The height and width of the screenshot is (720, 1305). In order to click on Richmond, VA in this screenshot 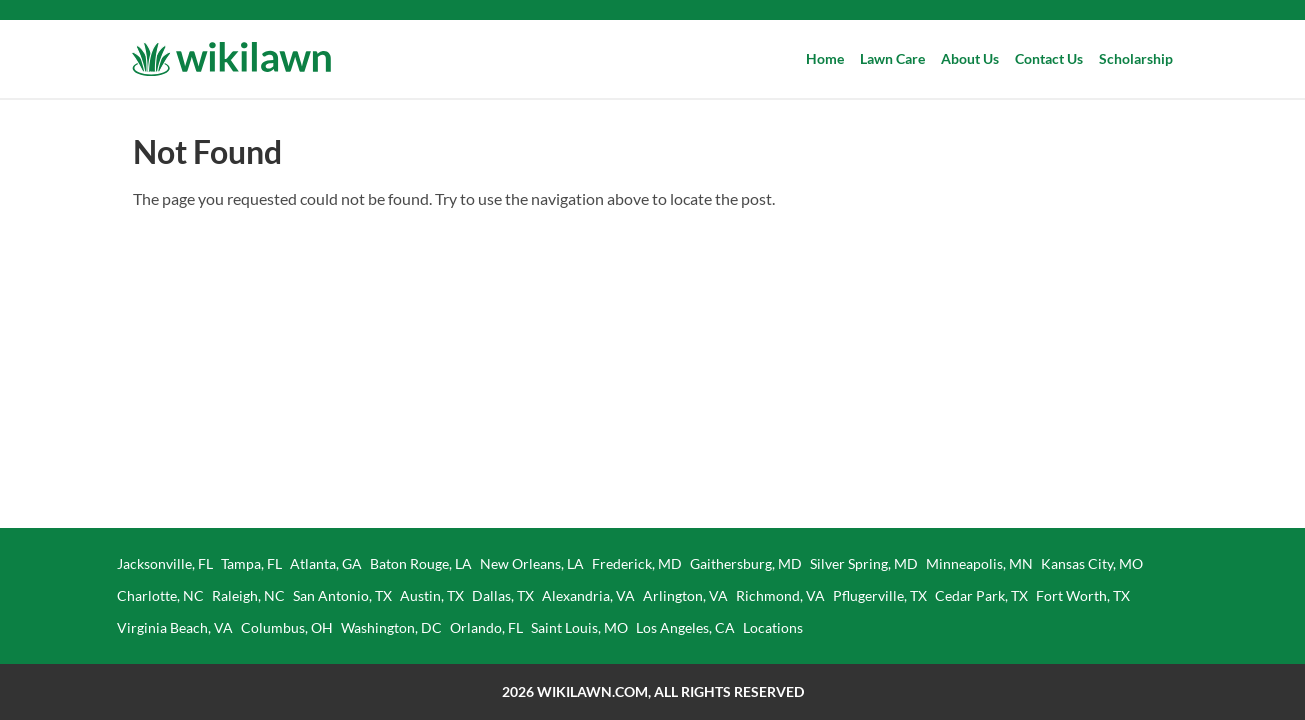, I will do `click(780, 595)`.